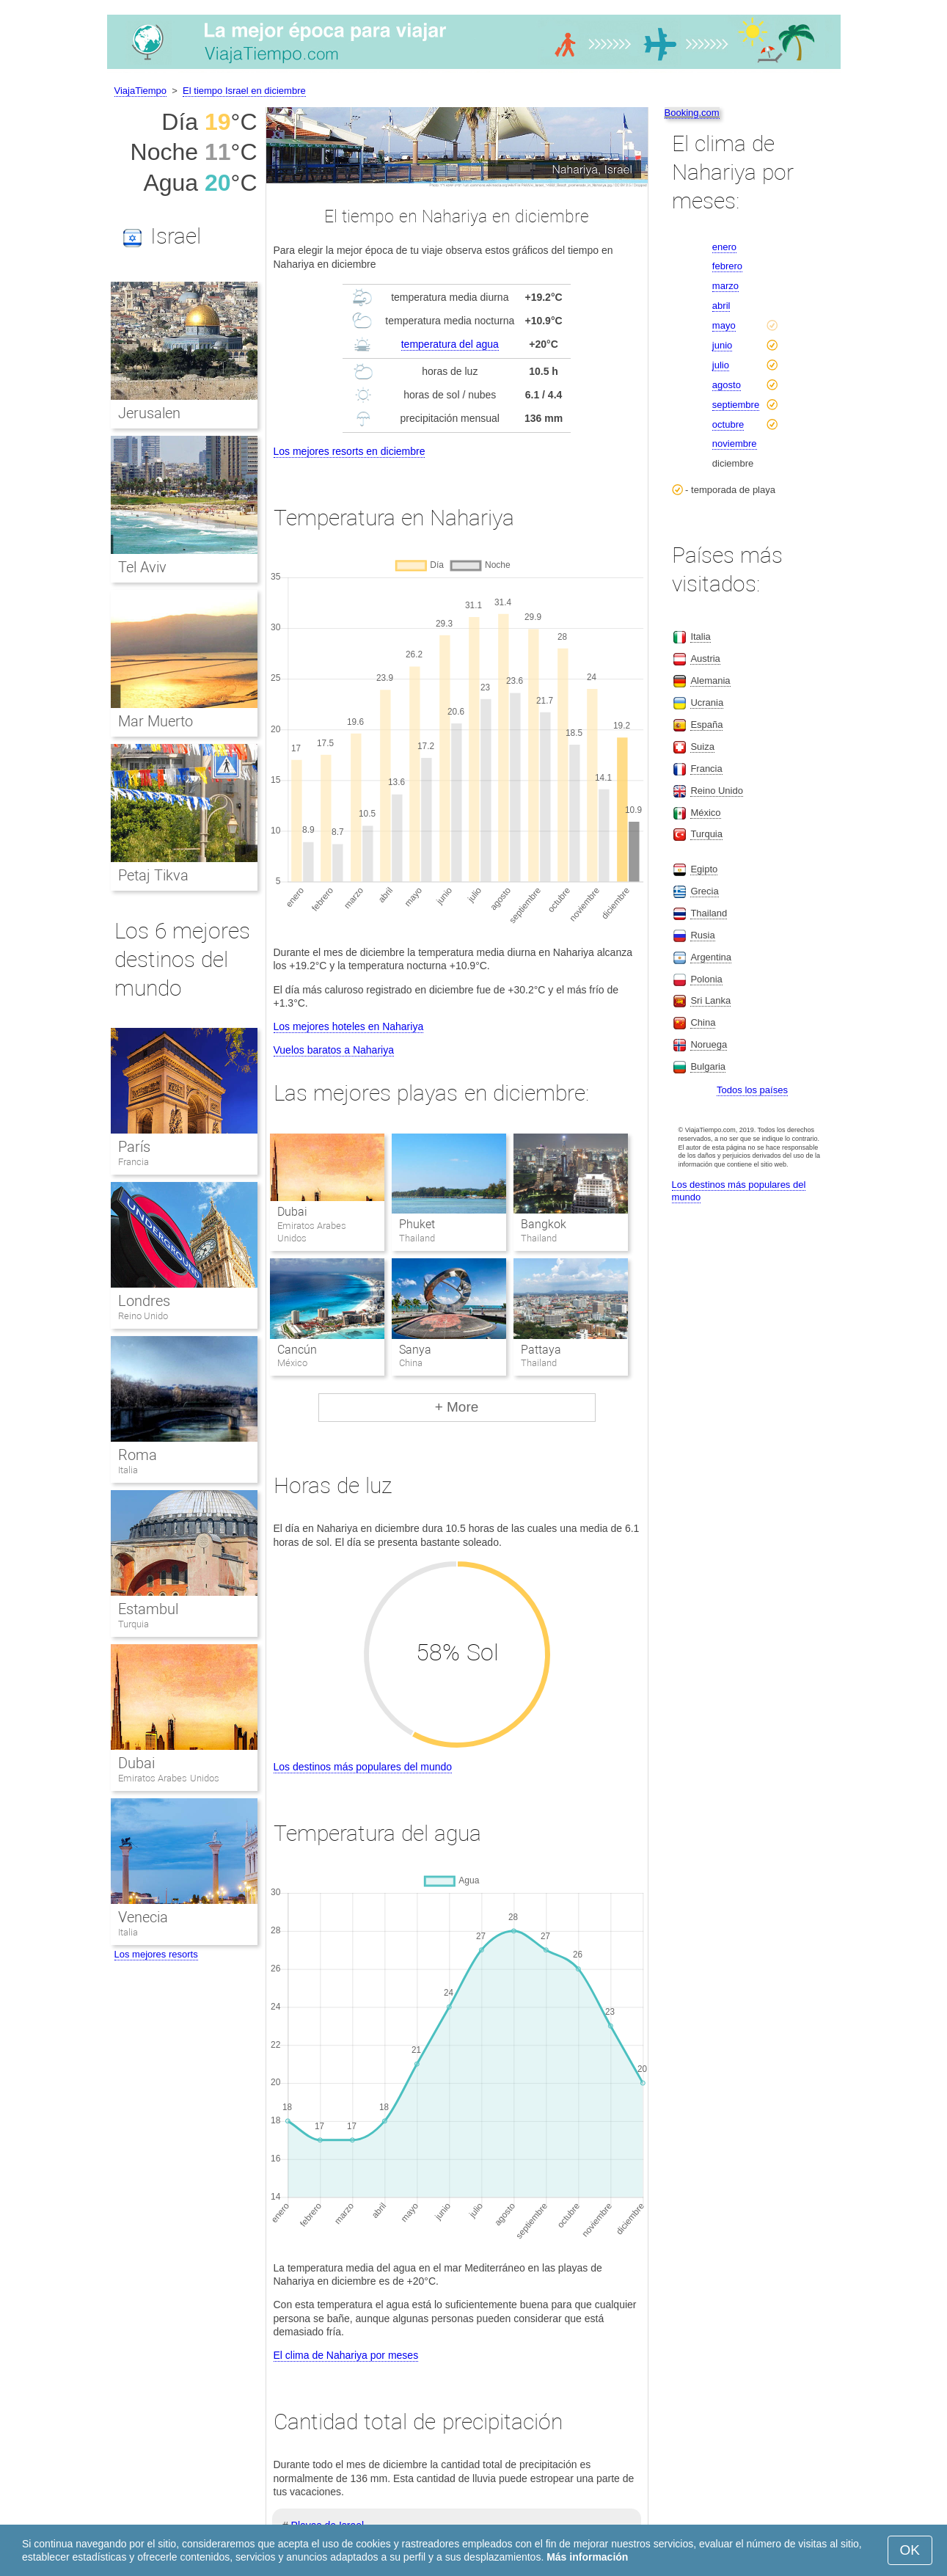 This screenshot has height=2576, width=947. Describe the element at coordinates (143, 1315) in the screenshot. I see `Reino Unido` at that location.